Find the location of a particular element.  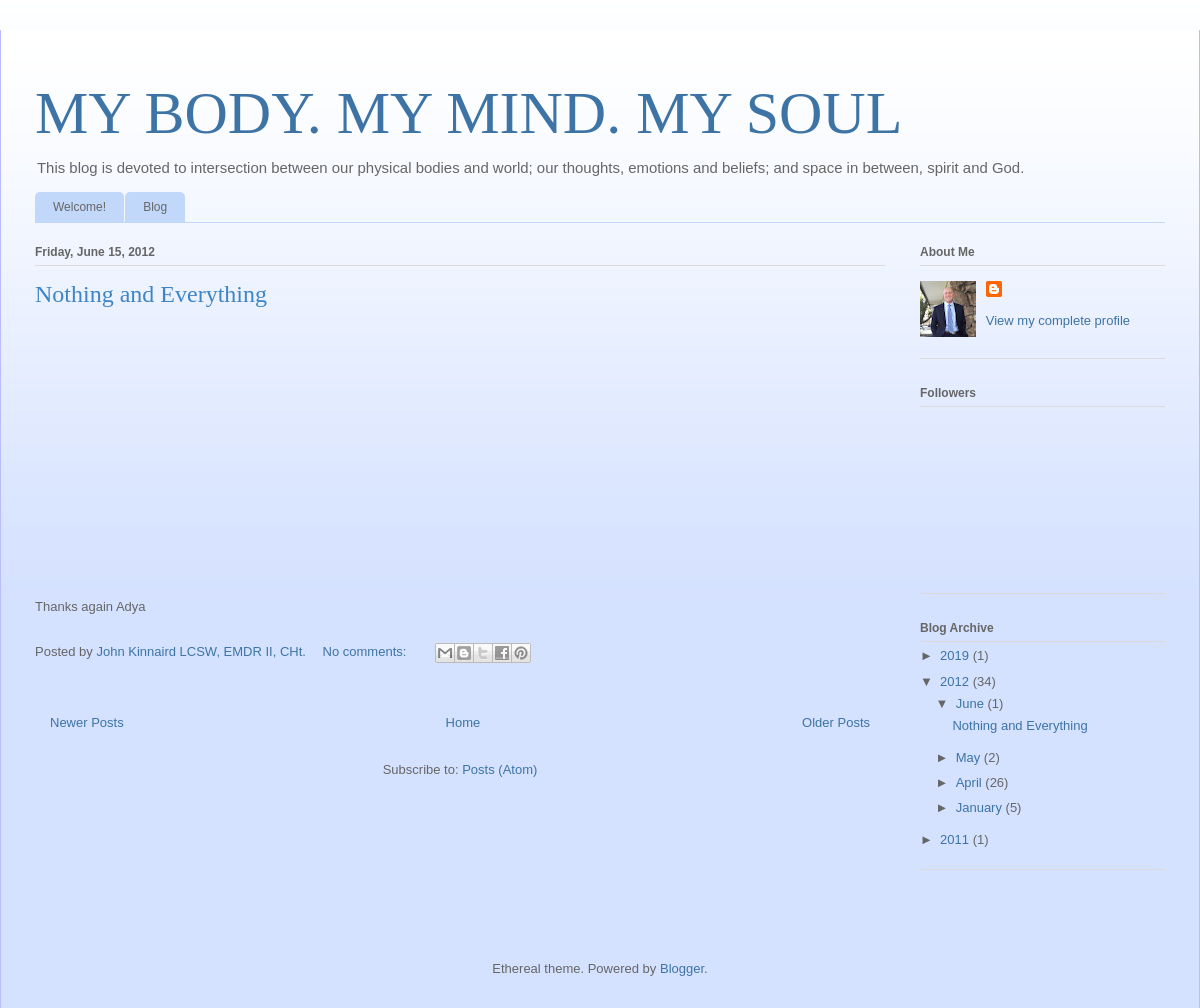

No comments: is located at coordinates (366, 651).